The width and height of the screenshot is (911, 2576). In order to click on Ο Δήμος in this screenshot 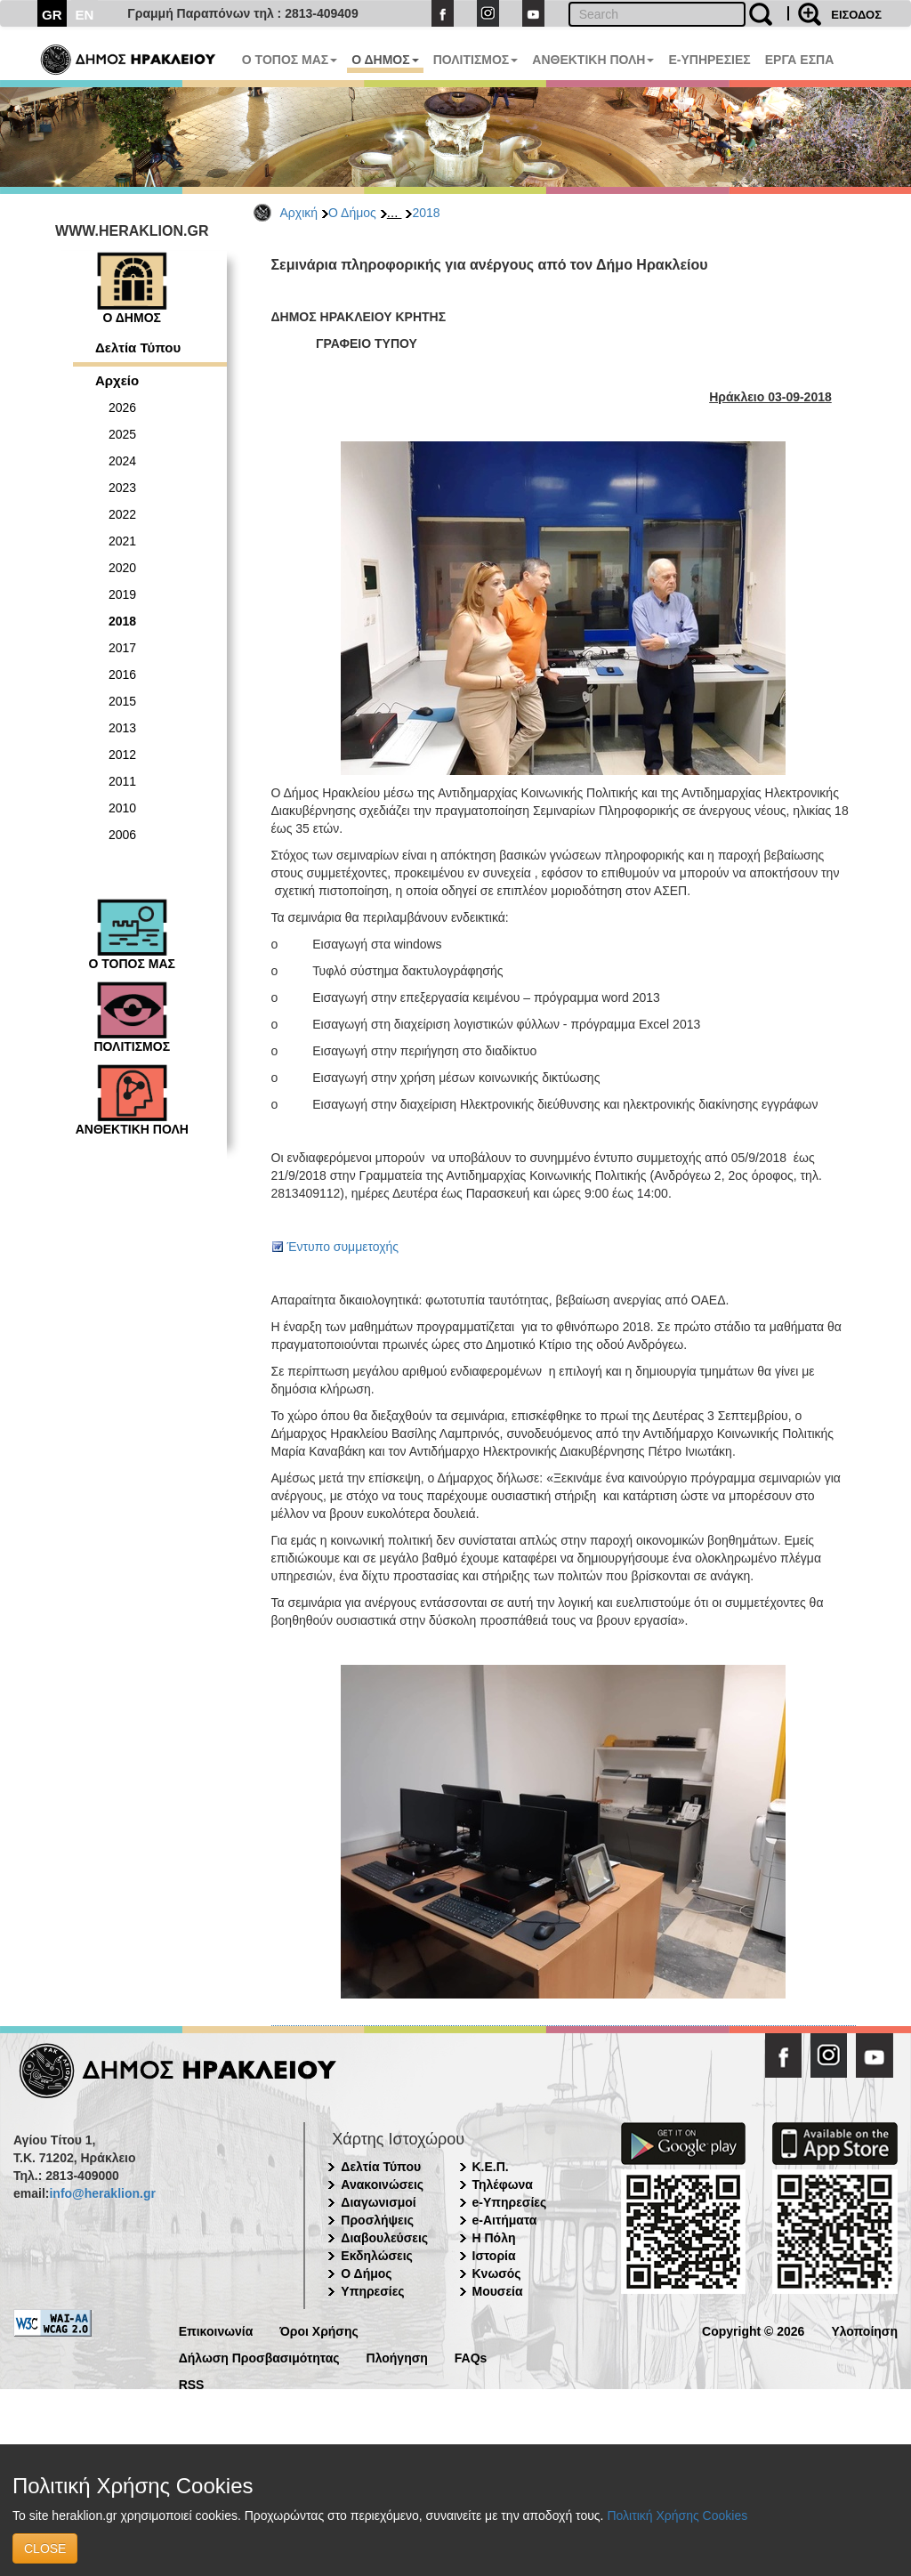, I will do `click(352, 213)`.